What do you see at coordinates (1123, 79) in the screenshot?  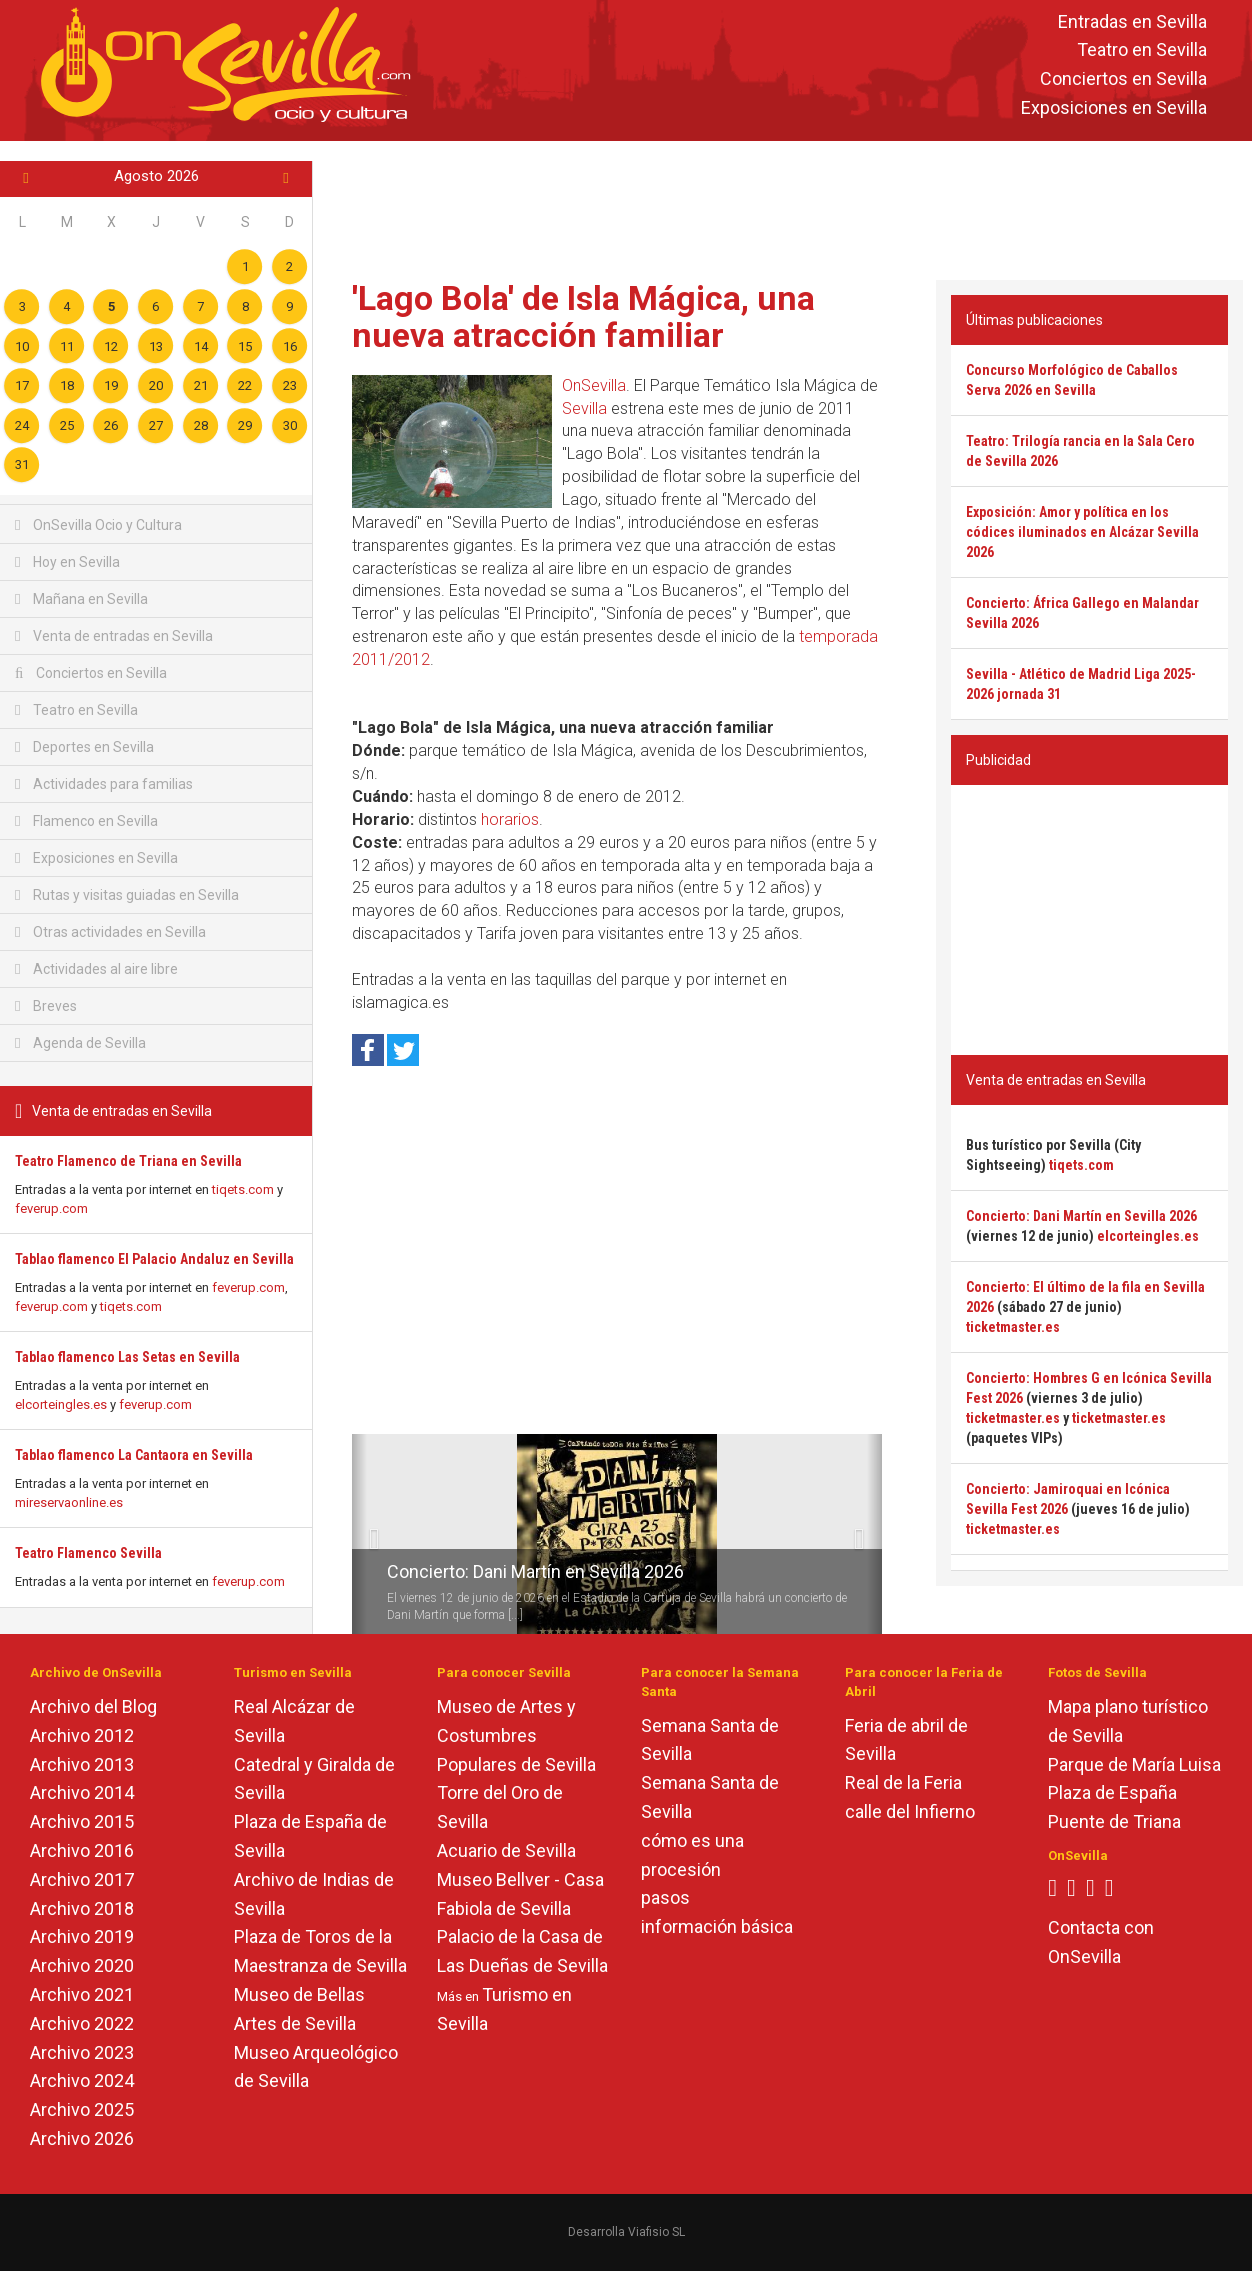 I see `Conciertos en Sevilla` at bounding box center [1123, 79].